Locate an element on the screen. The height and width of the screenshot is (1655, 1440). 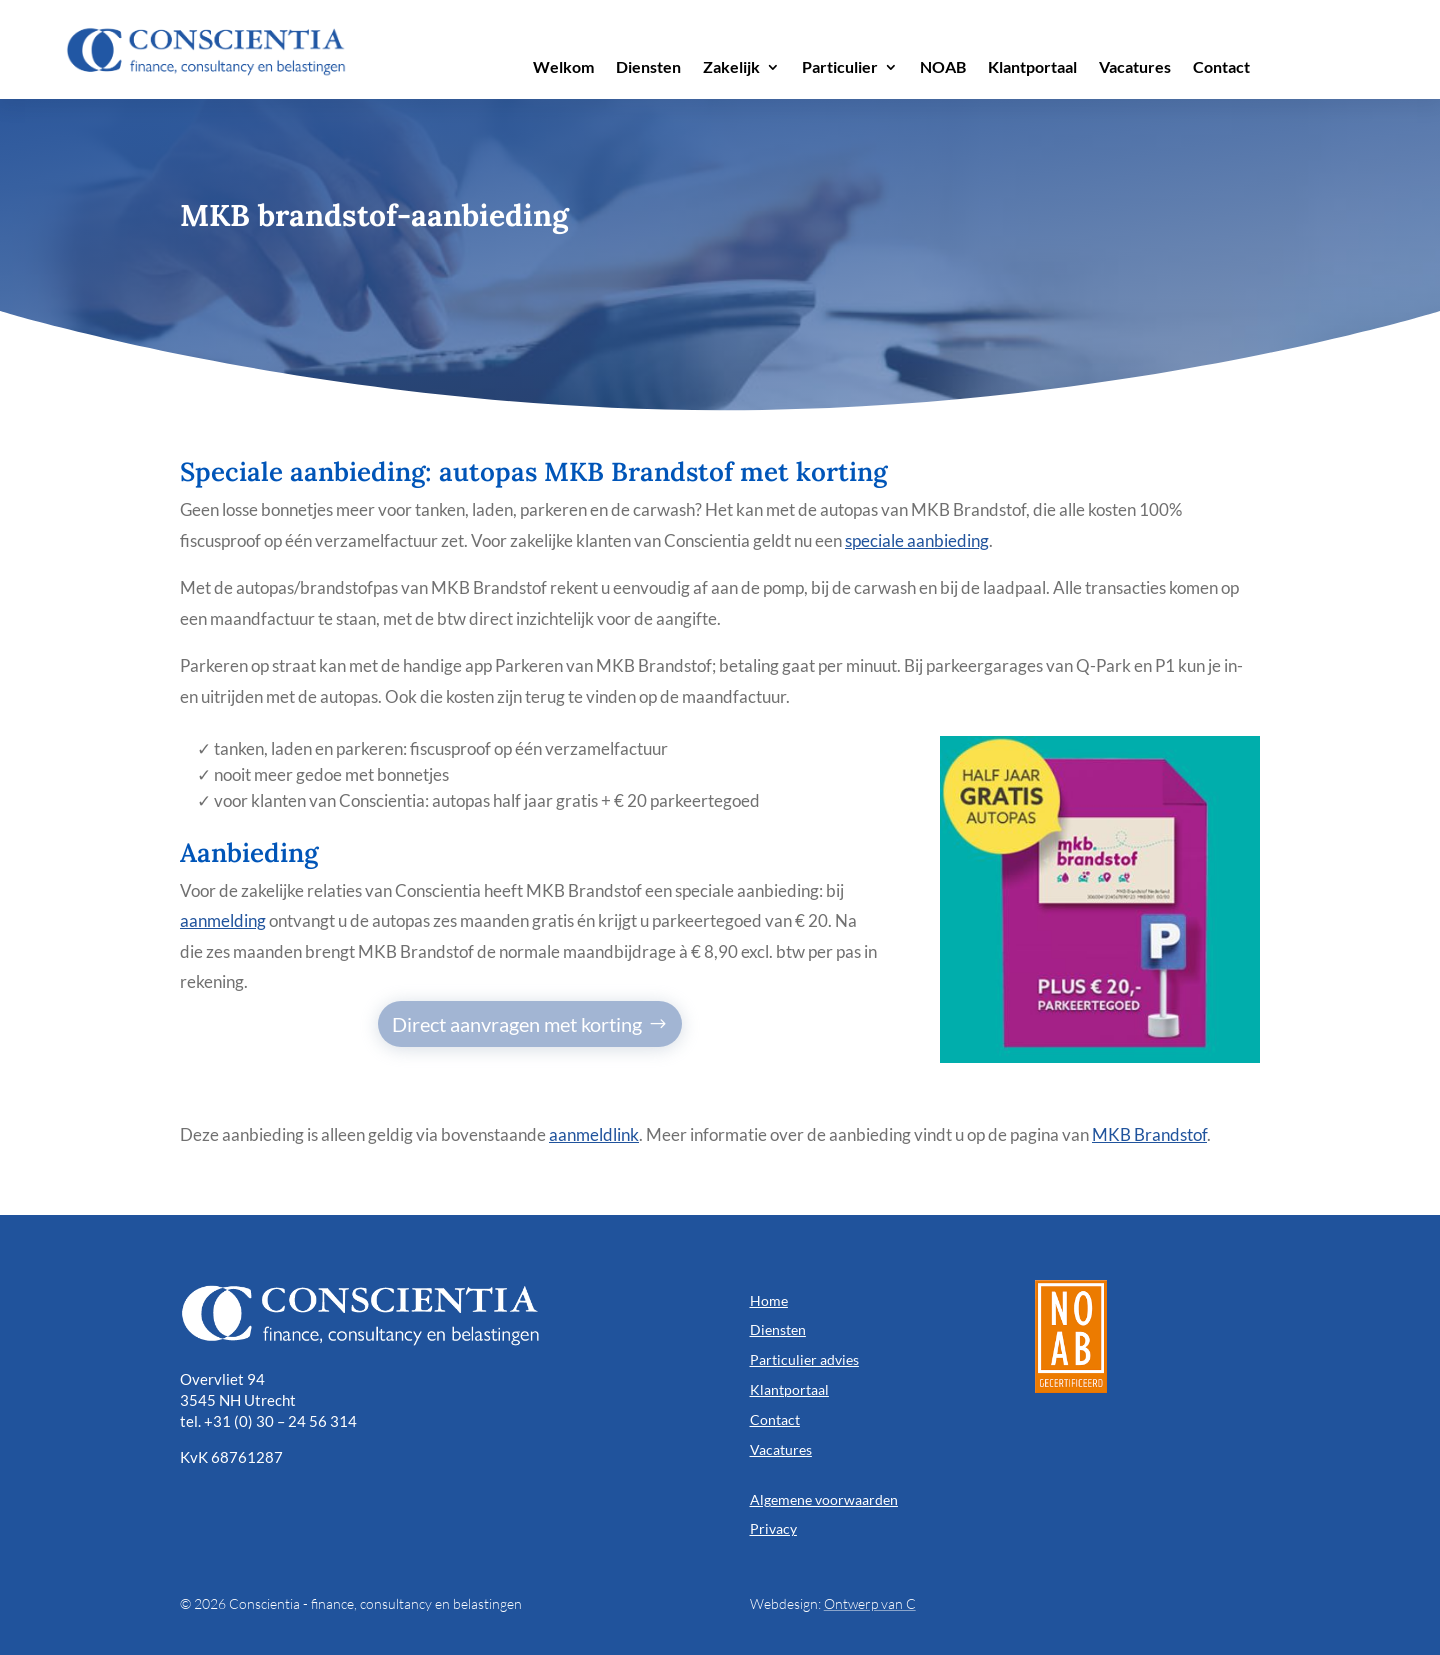
Direct aanvragen met korting is located at coordinates (517, 1024).